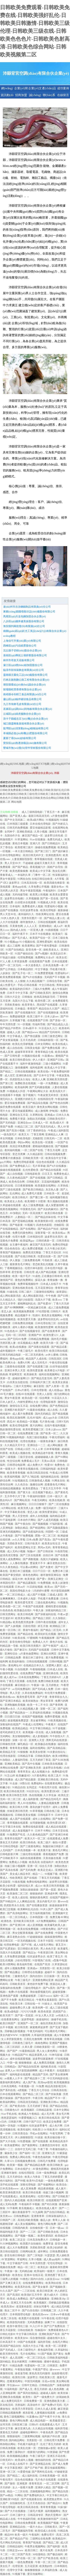 The height and width of the screenshot is (2576, 70). What do you see at coordinates (45, 1398) in the screenshot?
I see `综合网黄` at bounding box center [45, 1398].